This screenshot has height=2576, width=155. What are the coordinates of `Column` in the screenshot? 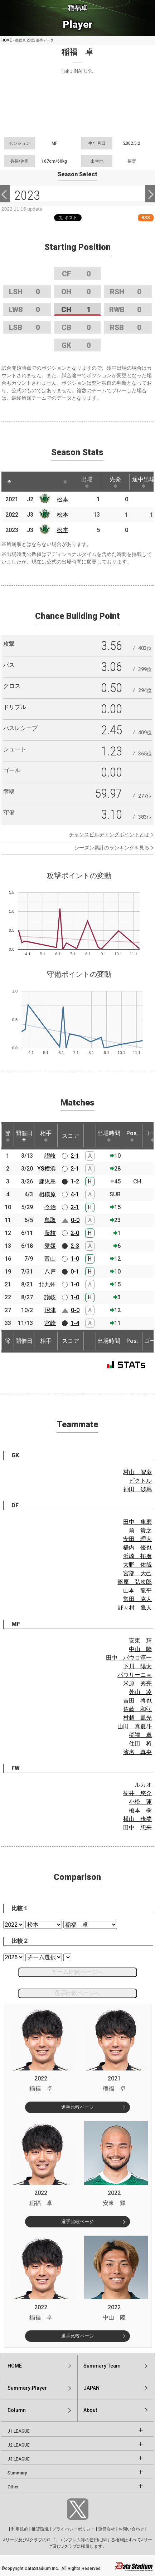 It's located at (17, 2410).